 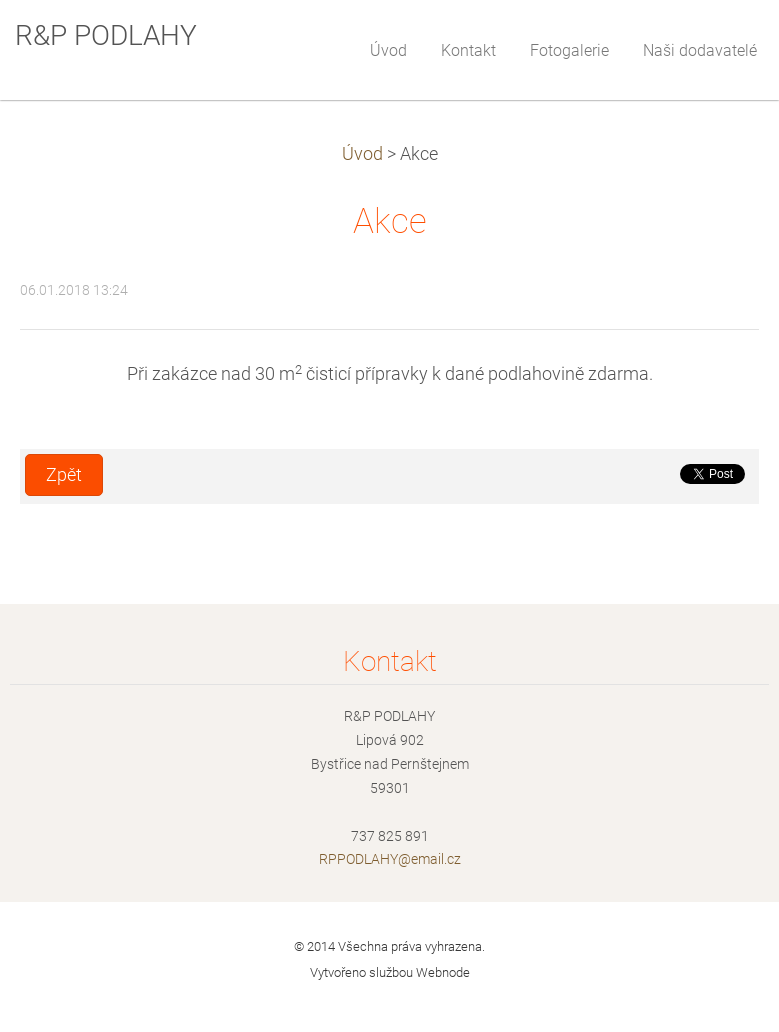 I want to click on Zpět, so click(x=64, y=475).